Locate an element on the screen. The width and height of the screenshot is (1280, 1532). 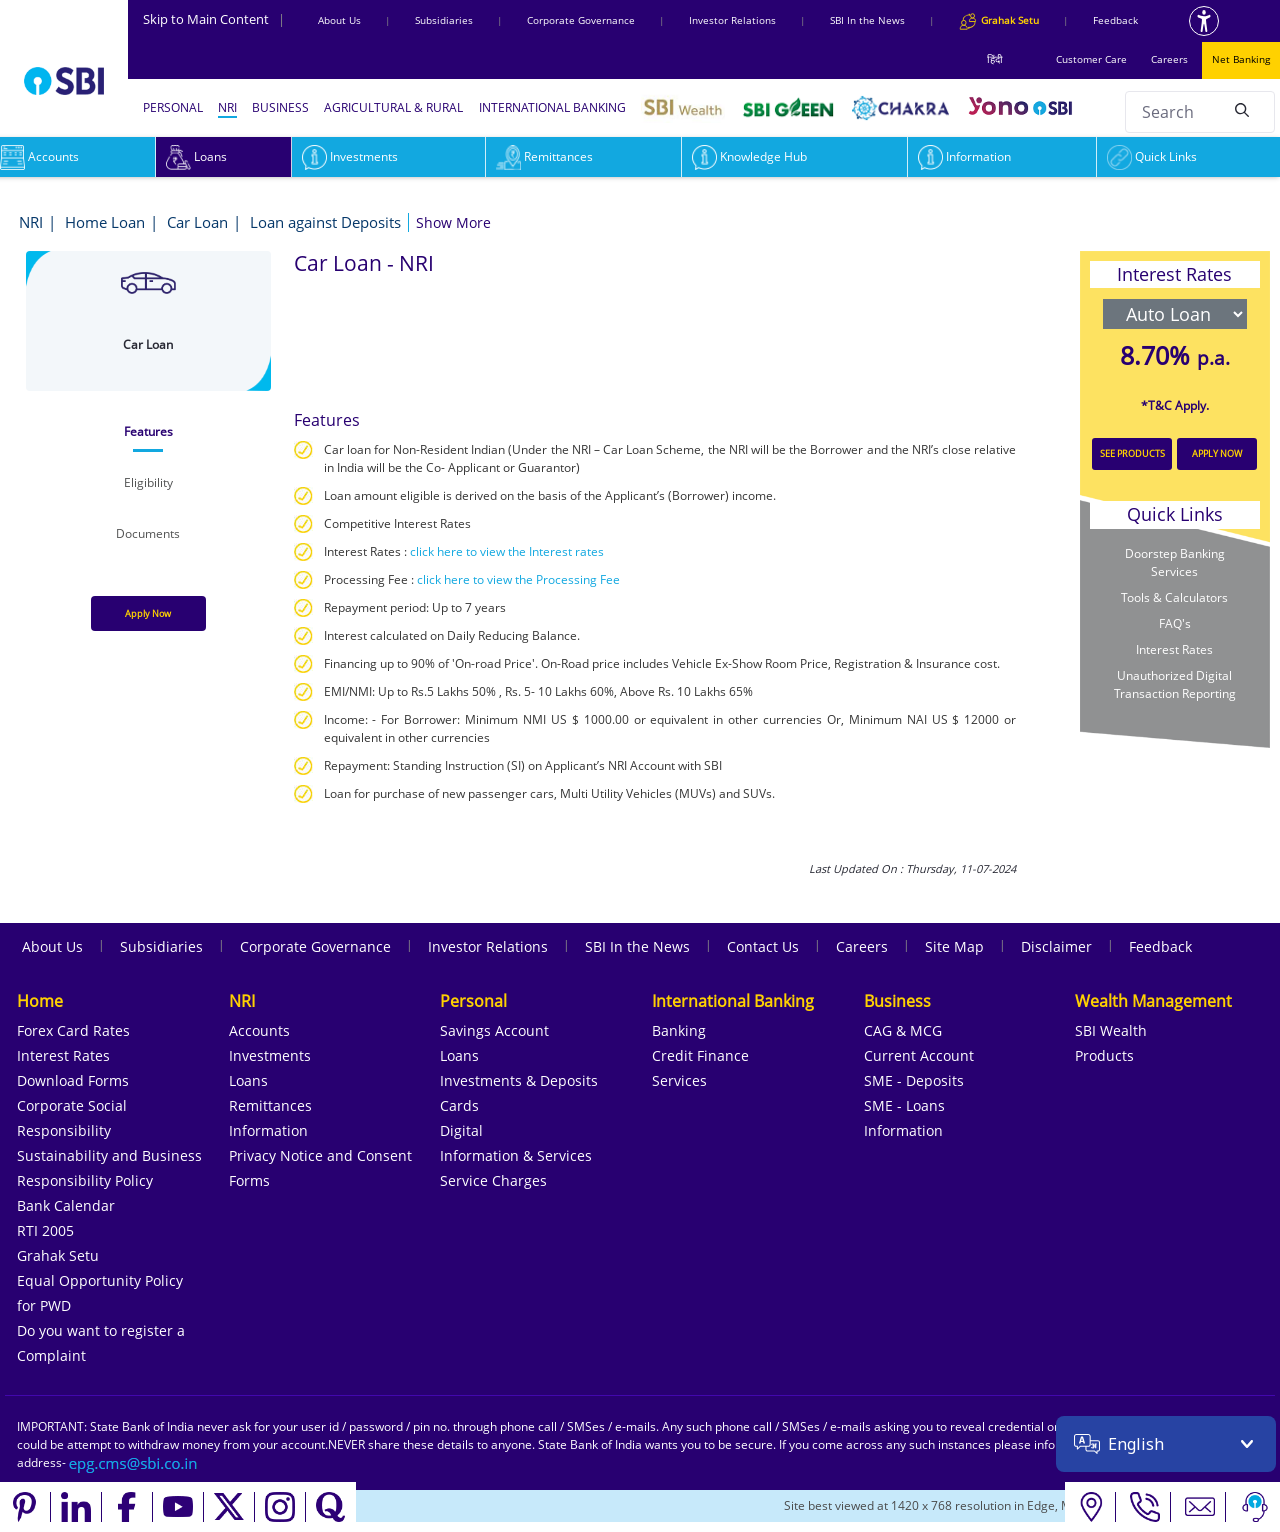
Subsidiaries is located at coordinates (444, 20).